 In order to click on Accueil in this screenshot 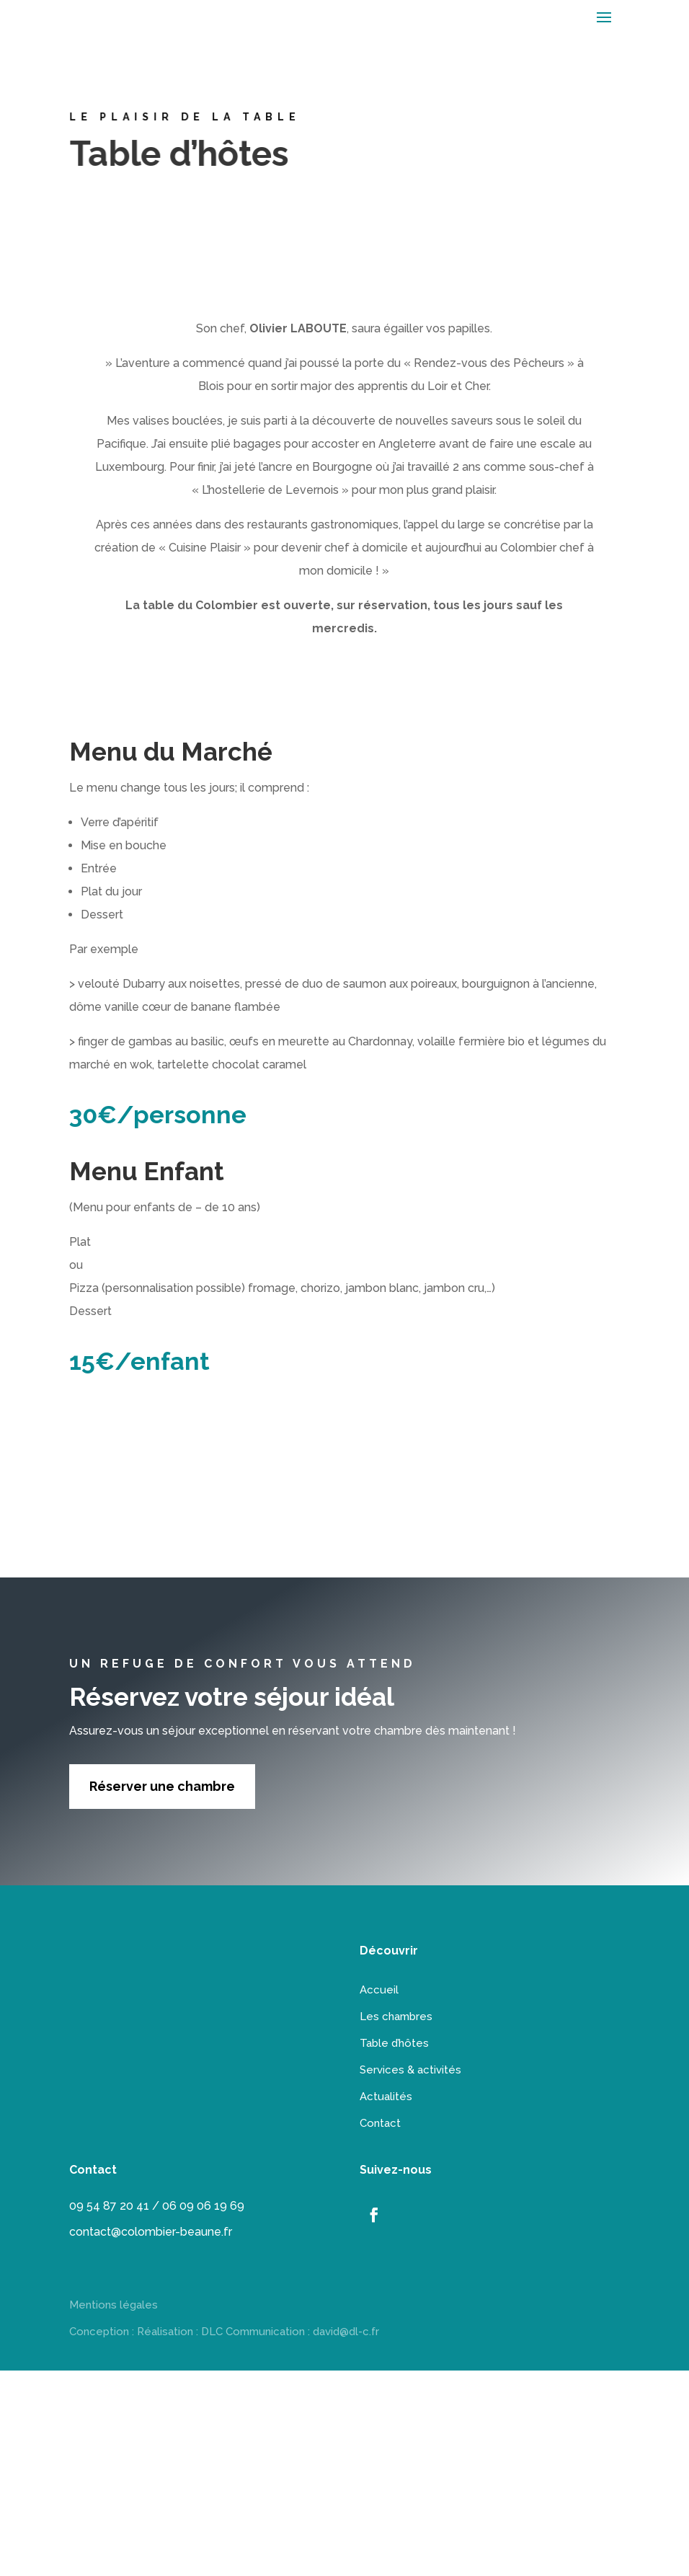, I will do `click(379, 1989)`.